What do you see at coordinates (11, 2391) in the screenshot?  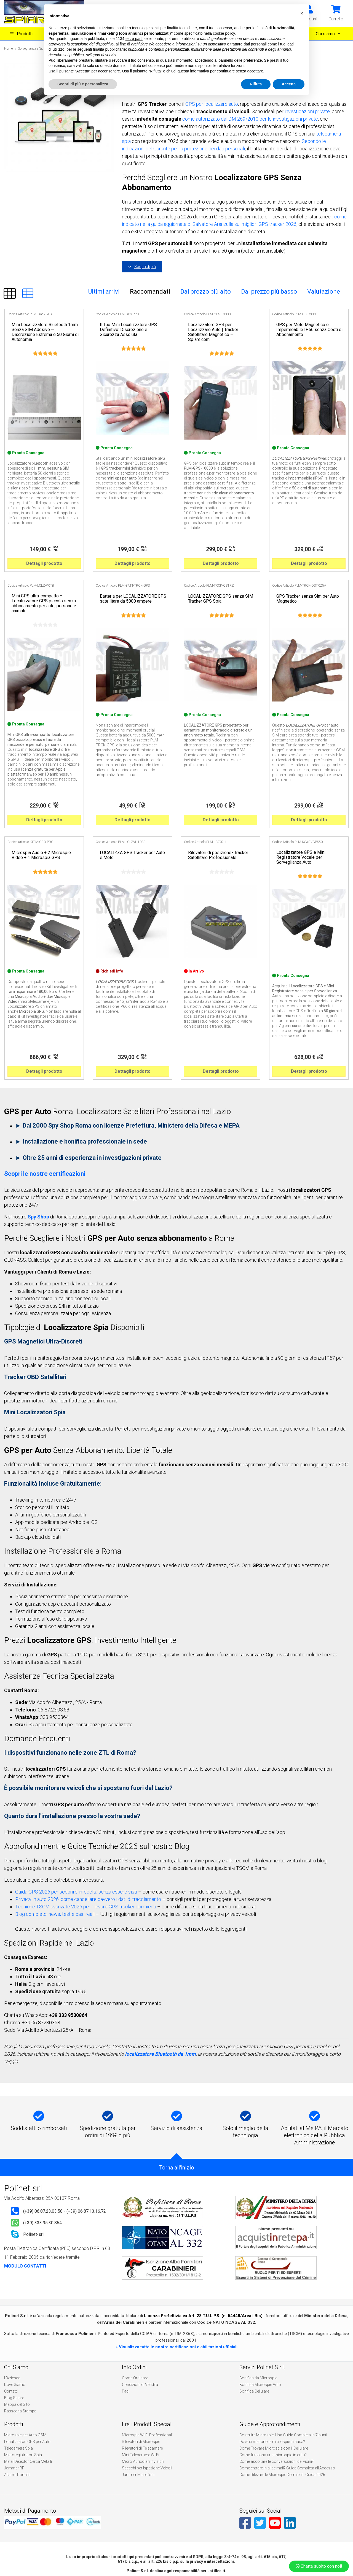 I see `Contatti` at bounding box center [11, 2391].